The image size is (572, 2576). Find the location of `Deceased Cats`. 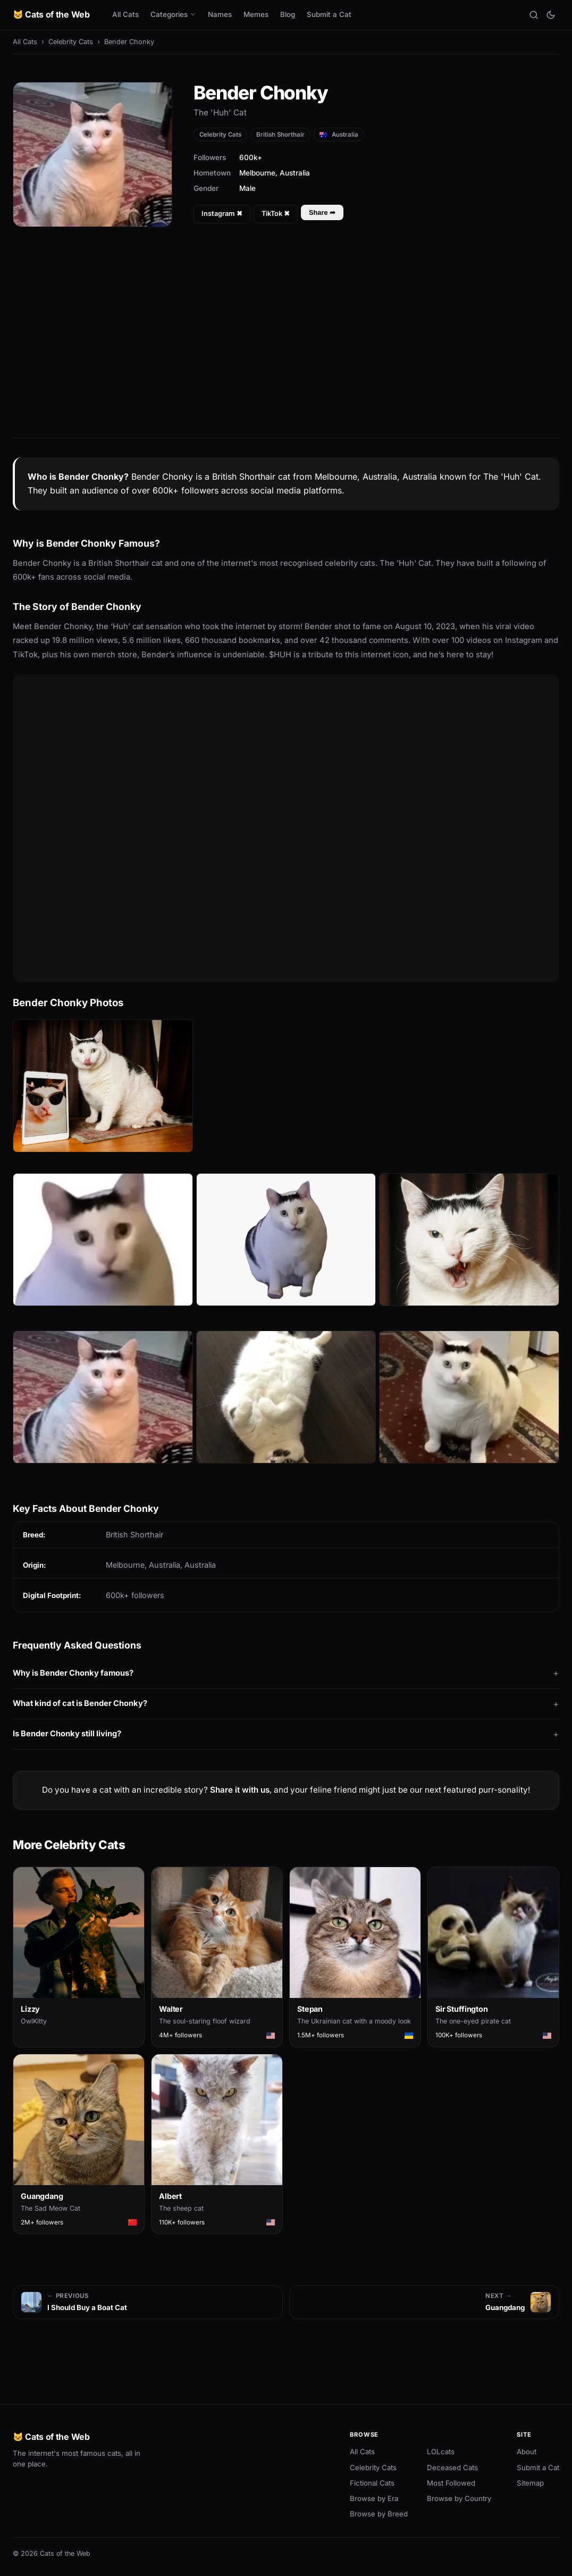

Deceased Cats is located at coordinates (452, 2467).